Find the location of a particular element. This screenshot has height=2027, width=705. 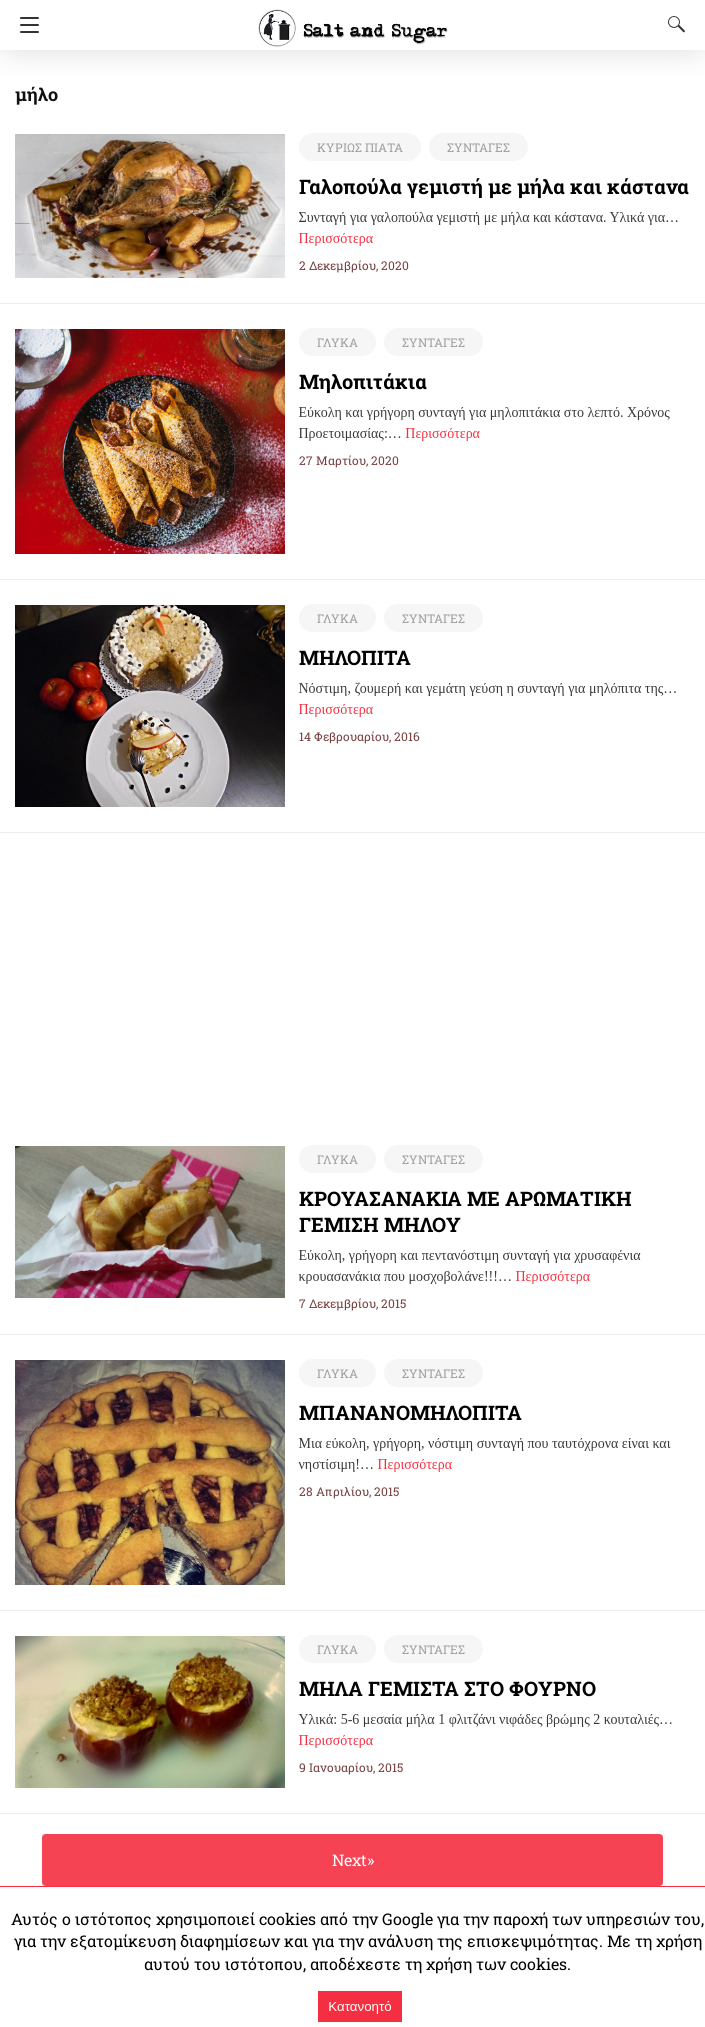

ΜΗΛΟΠΙΤΑ is located at coordinates (355, 657).